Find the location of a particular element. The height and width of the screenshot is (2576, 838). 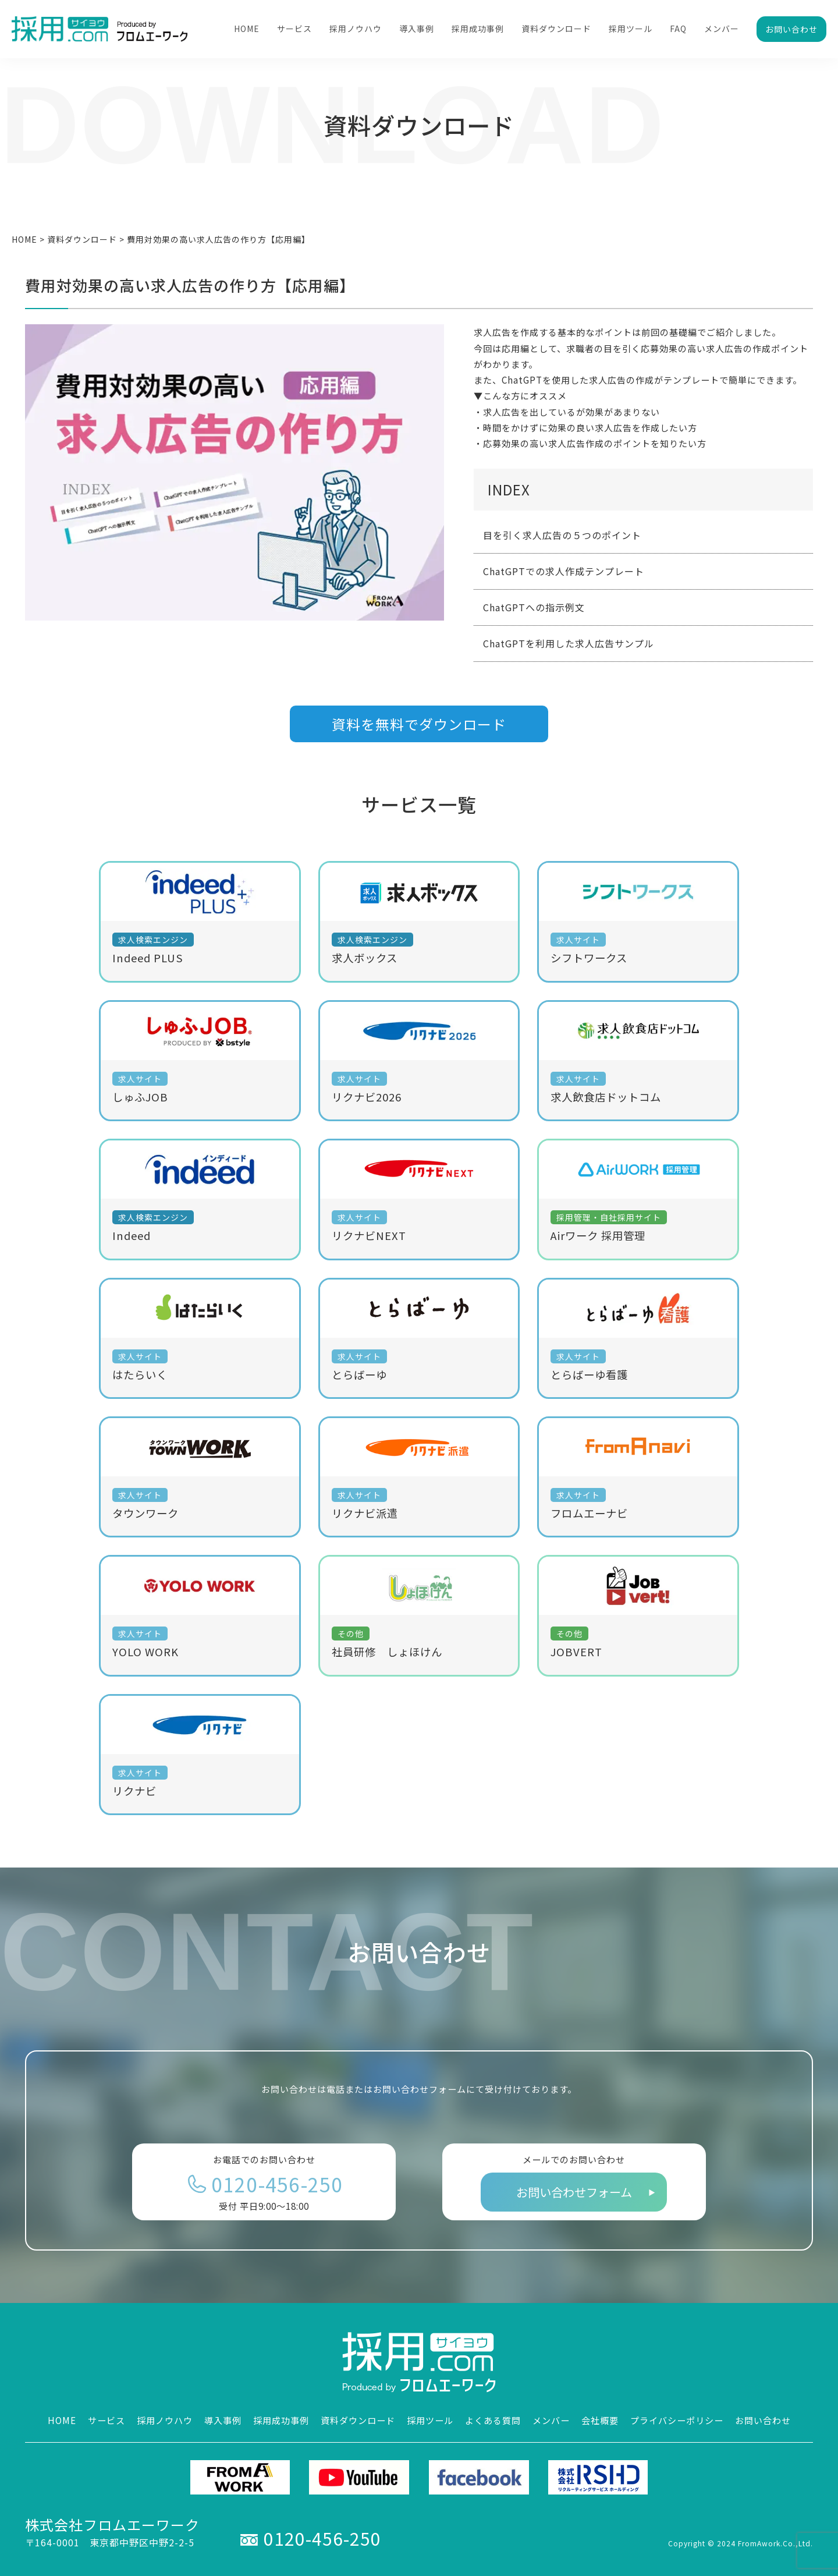

会社概要 is located at coordinates (600, 2420).